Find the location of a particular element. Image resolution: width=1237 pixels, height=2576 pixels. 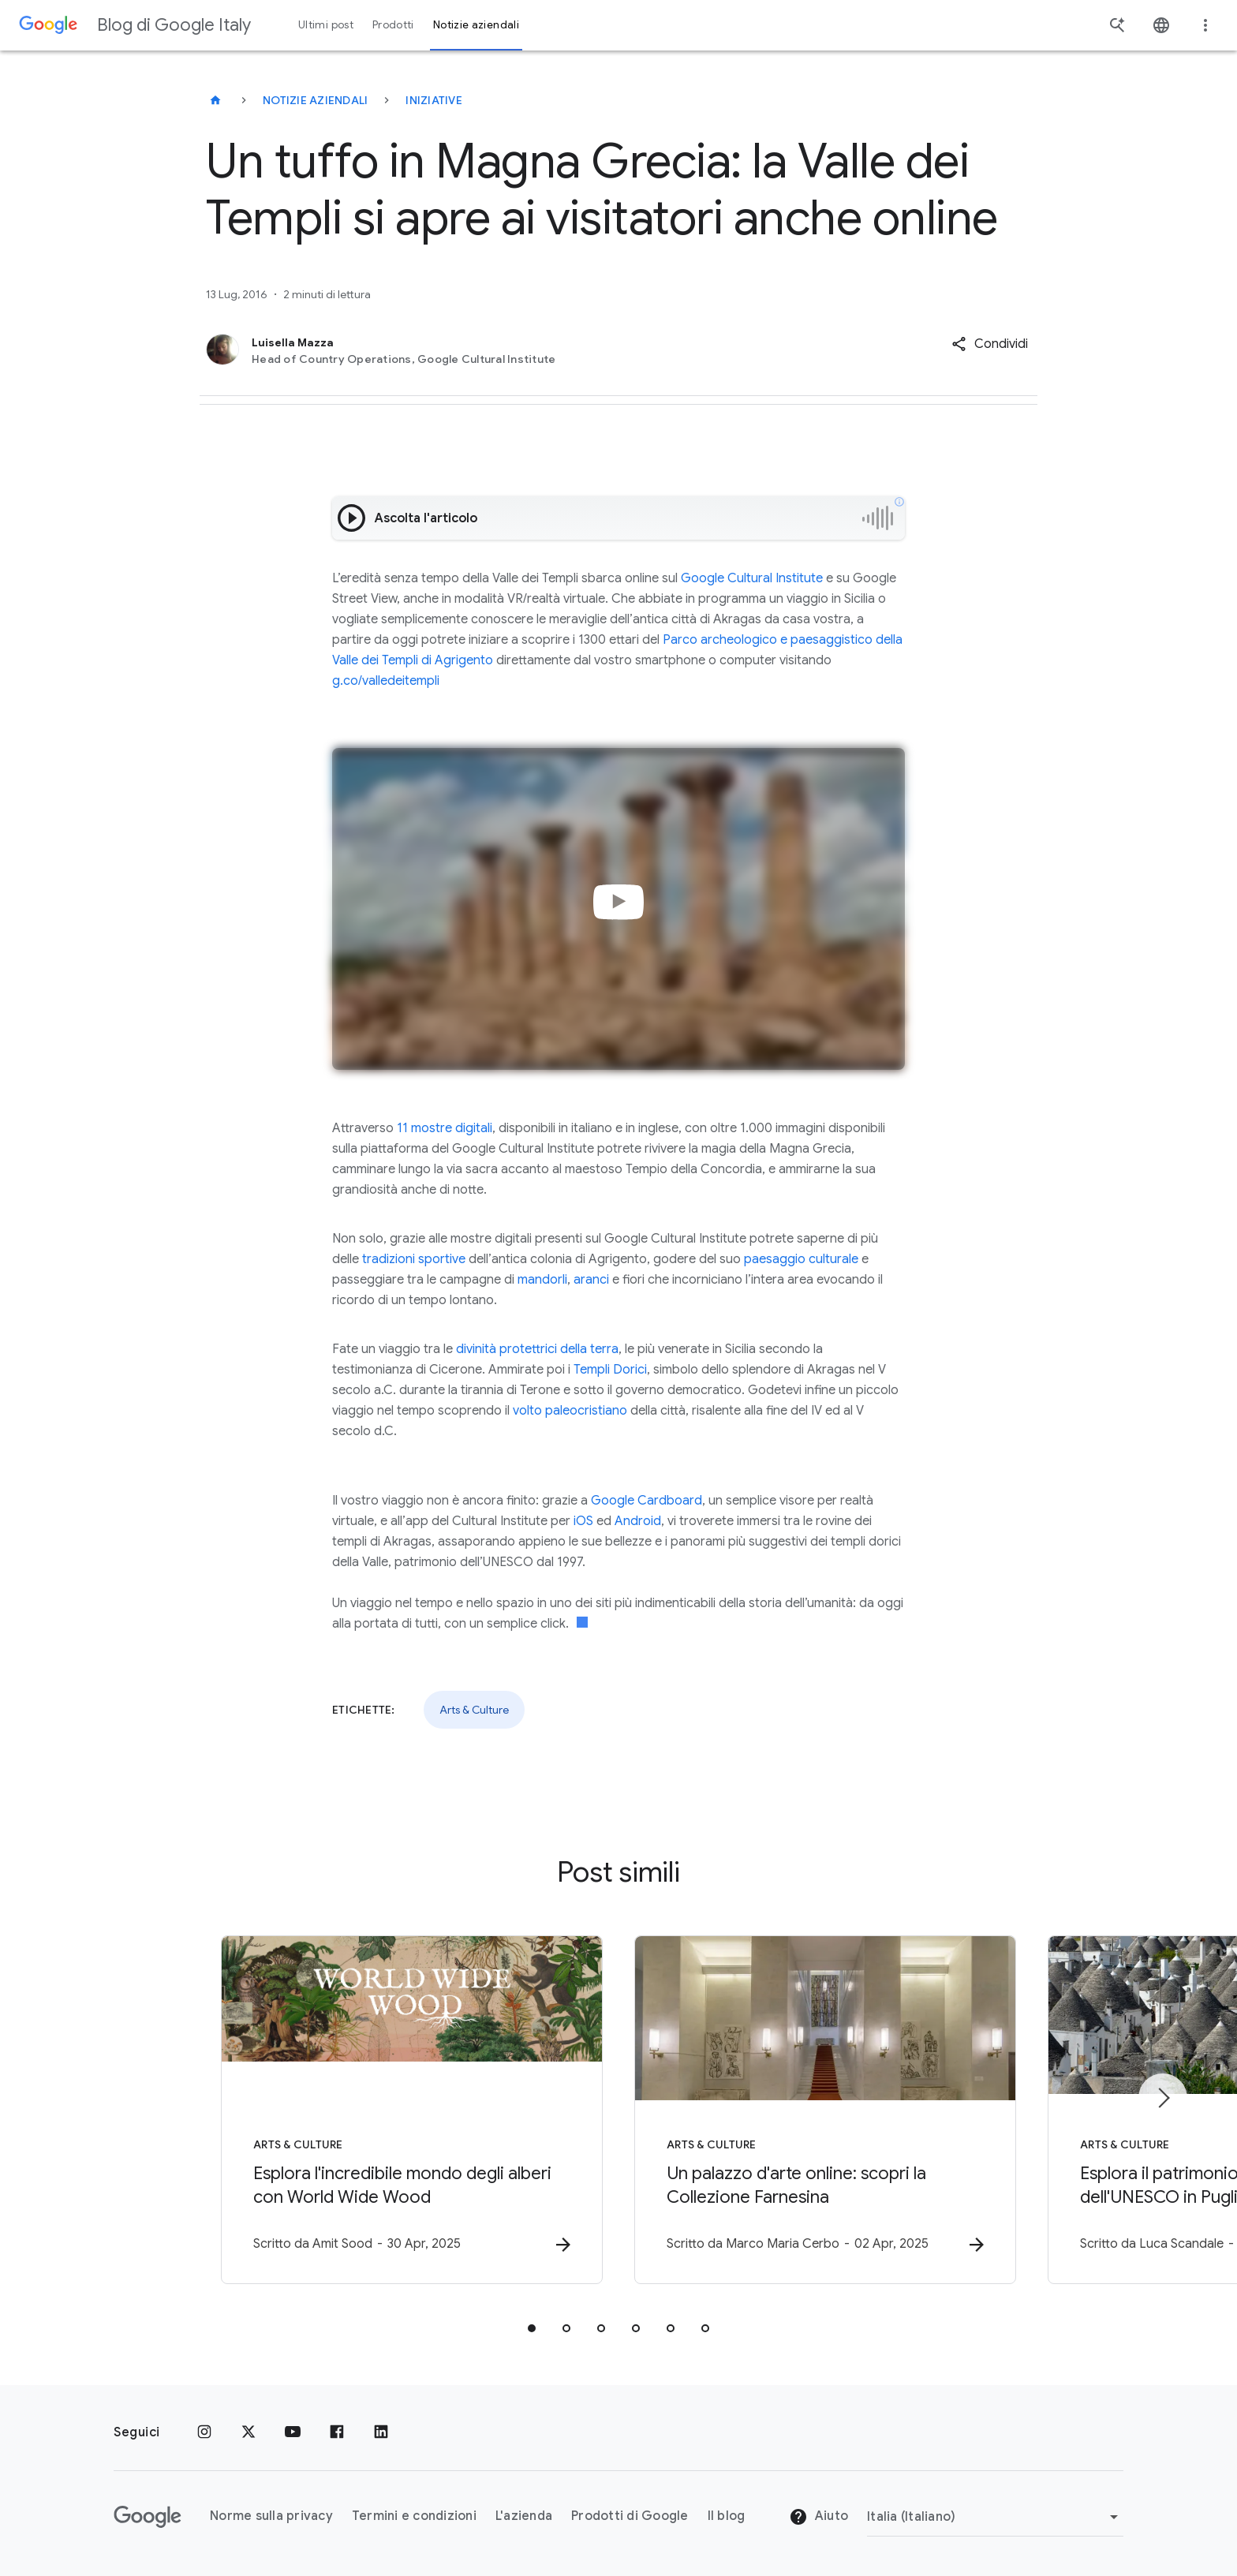

Templi Dorici is located at coordinates (610, 1370).